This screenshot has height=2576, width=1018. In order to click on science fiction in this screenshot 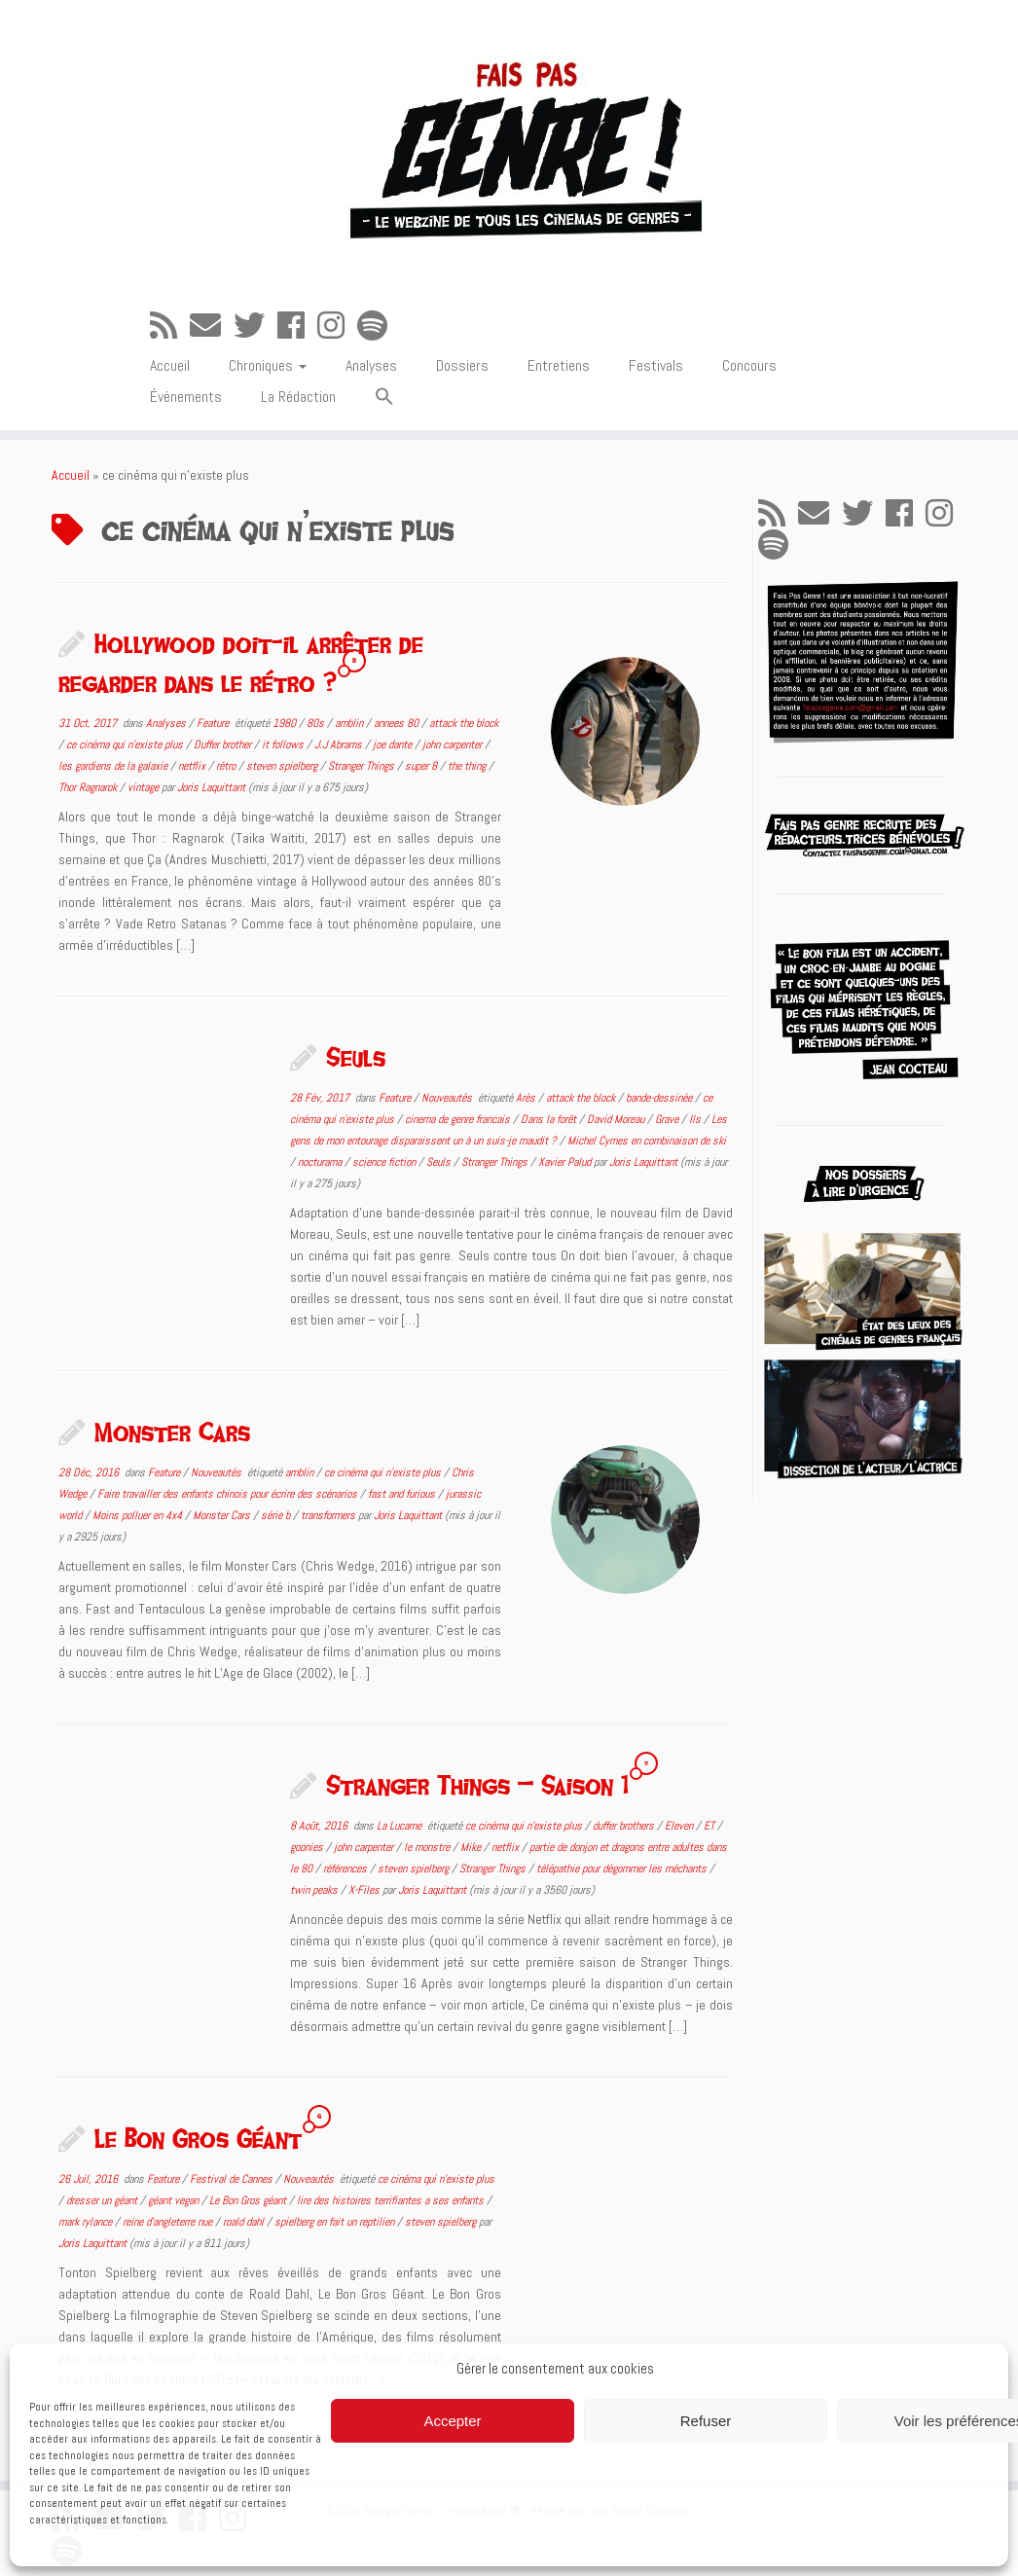, I will do `click(385, 1162)`.